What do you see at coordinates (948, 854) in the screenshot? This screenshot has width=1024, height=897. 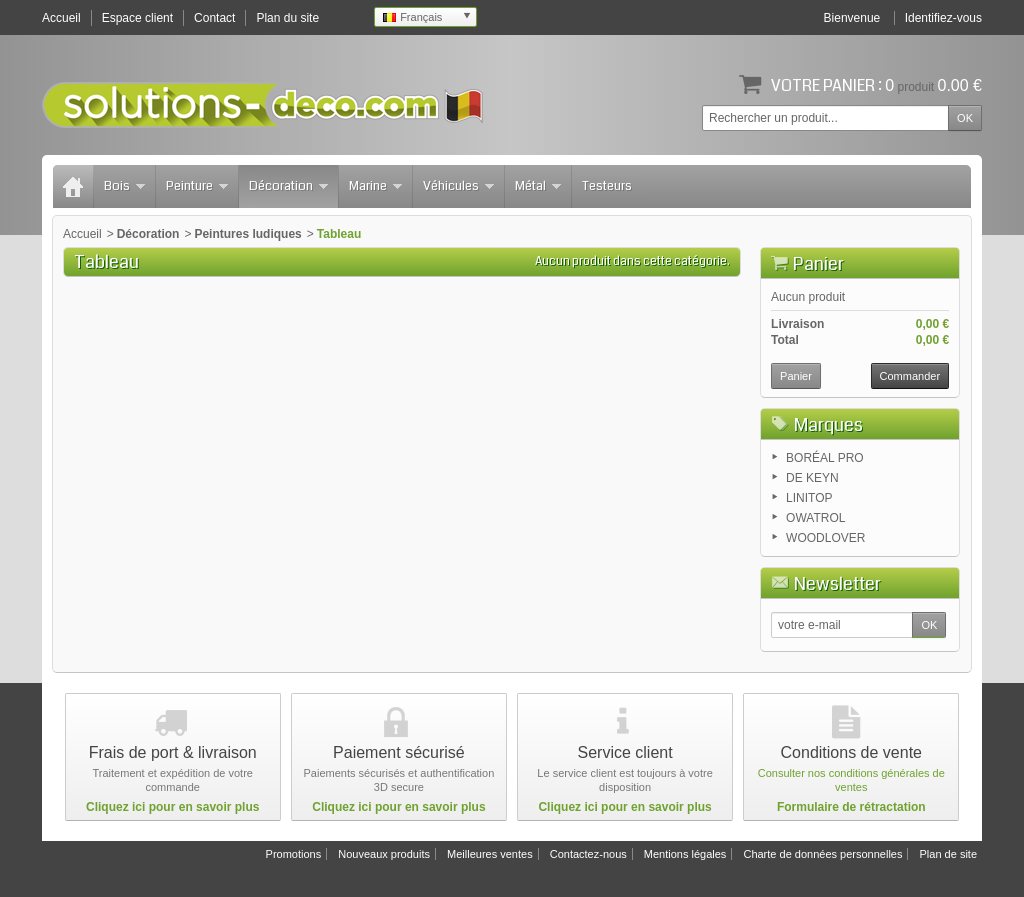 I see `Plan de site` at bounding box center [948, 854].